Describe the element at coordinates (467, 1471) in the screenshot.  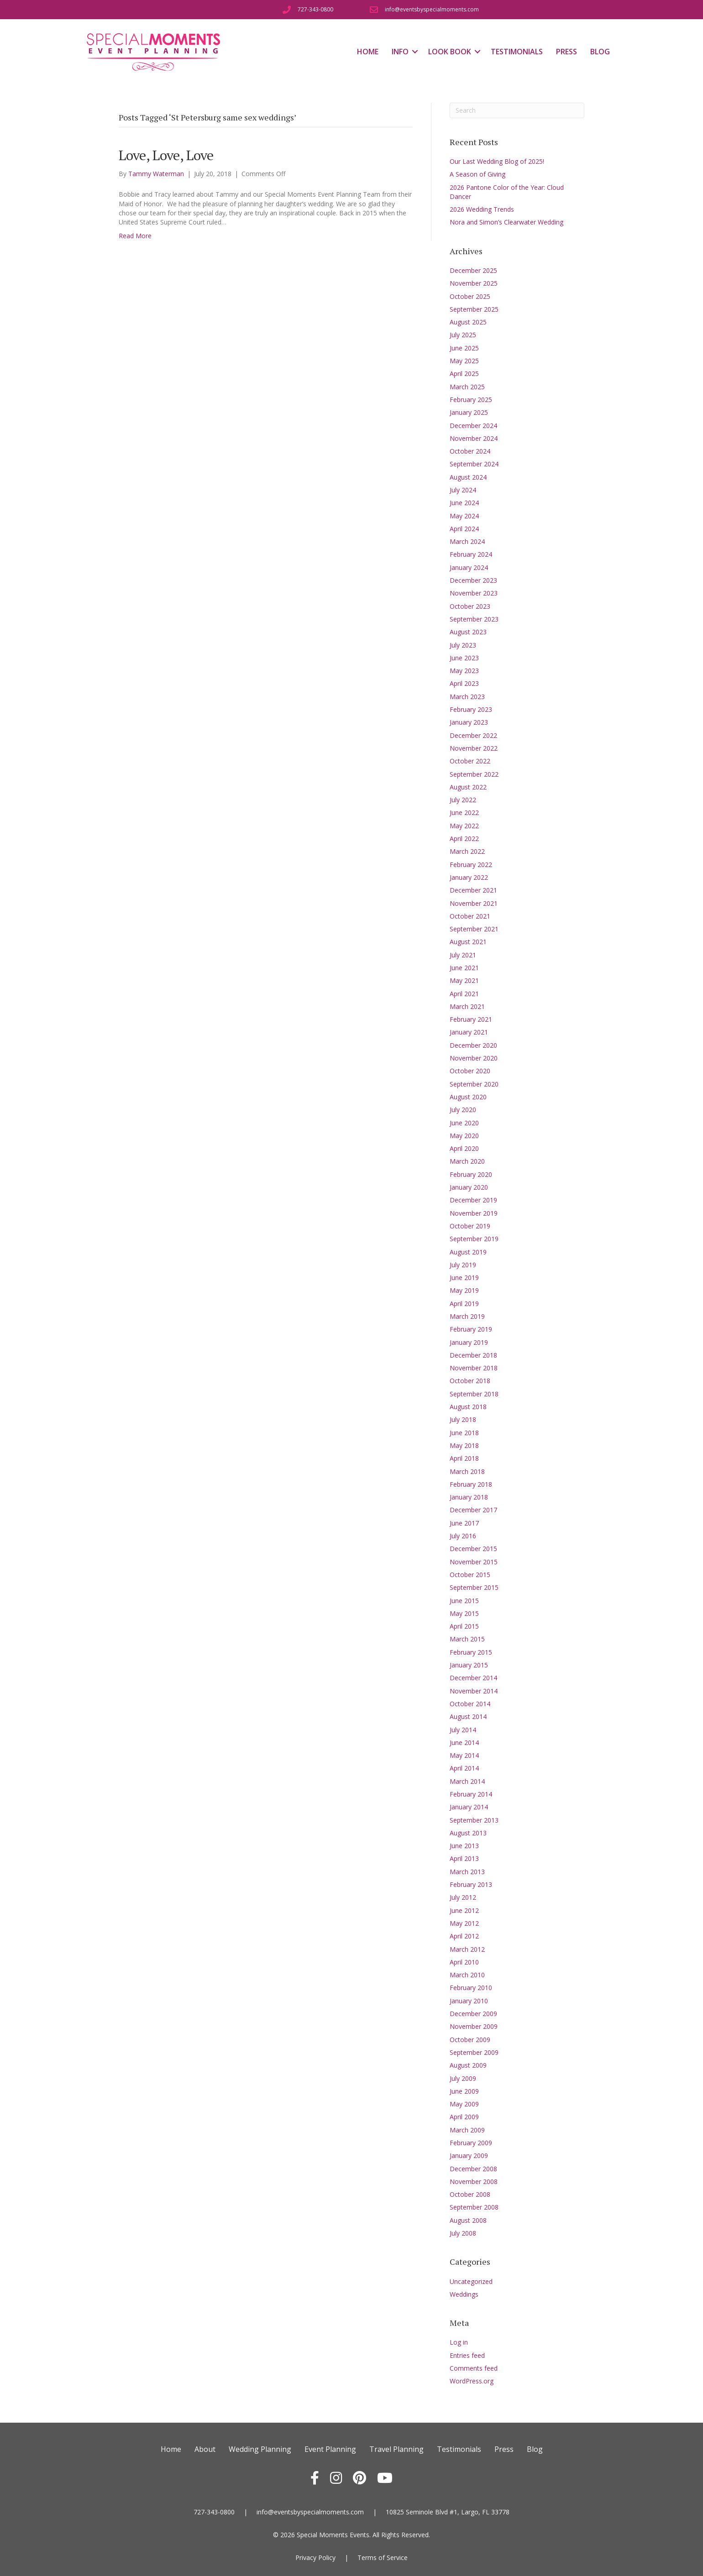
I see `March 2018` at that location.